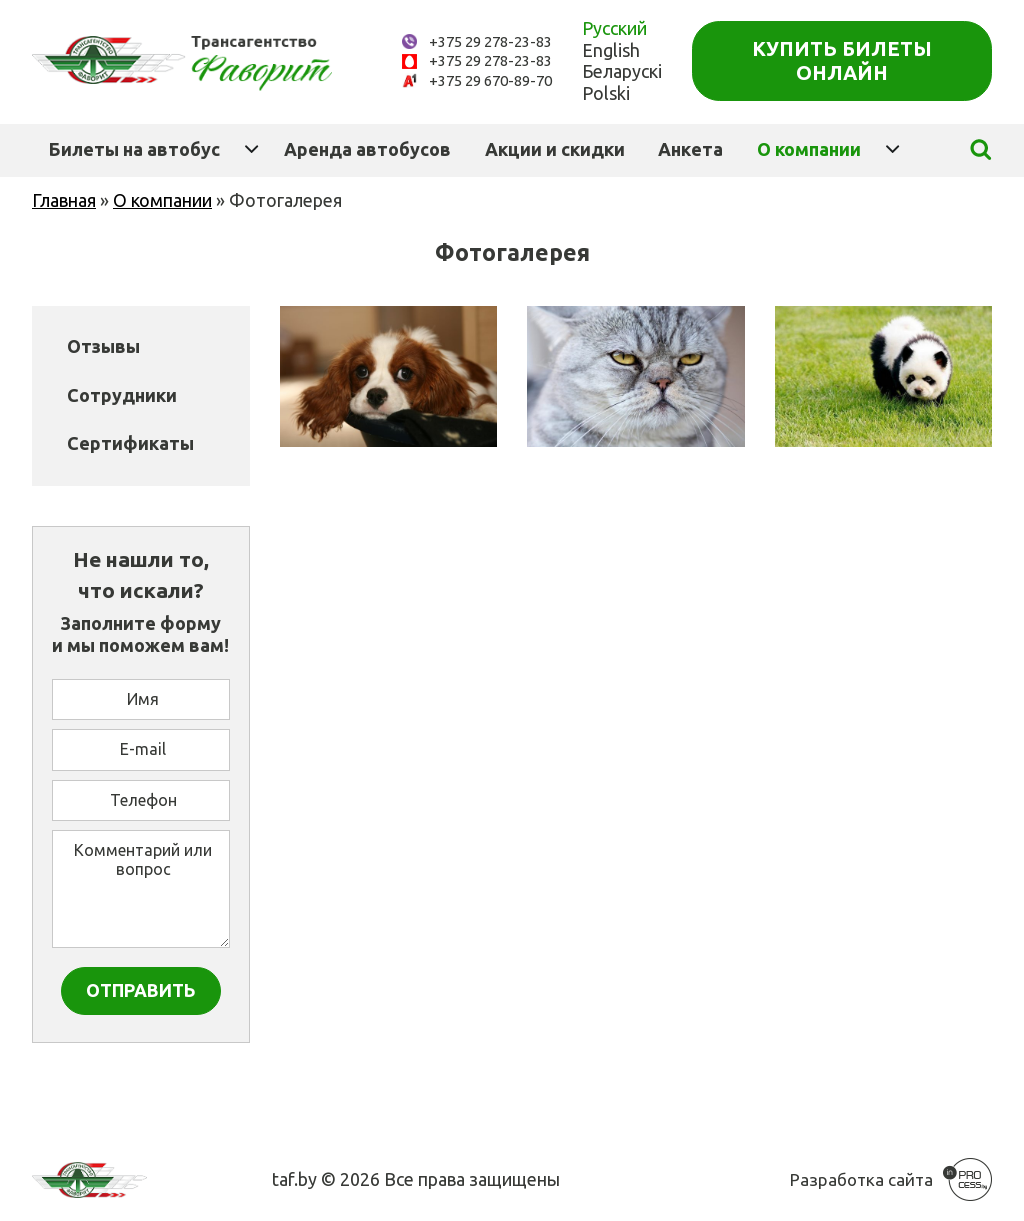 The width and height of the screenshot is (1024, 1221). I want to click on Анкета, so click(690, 149).